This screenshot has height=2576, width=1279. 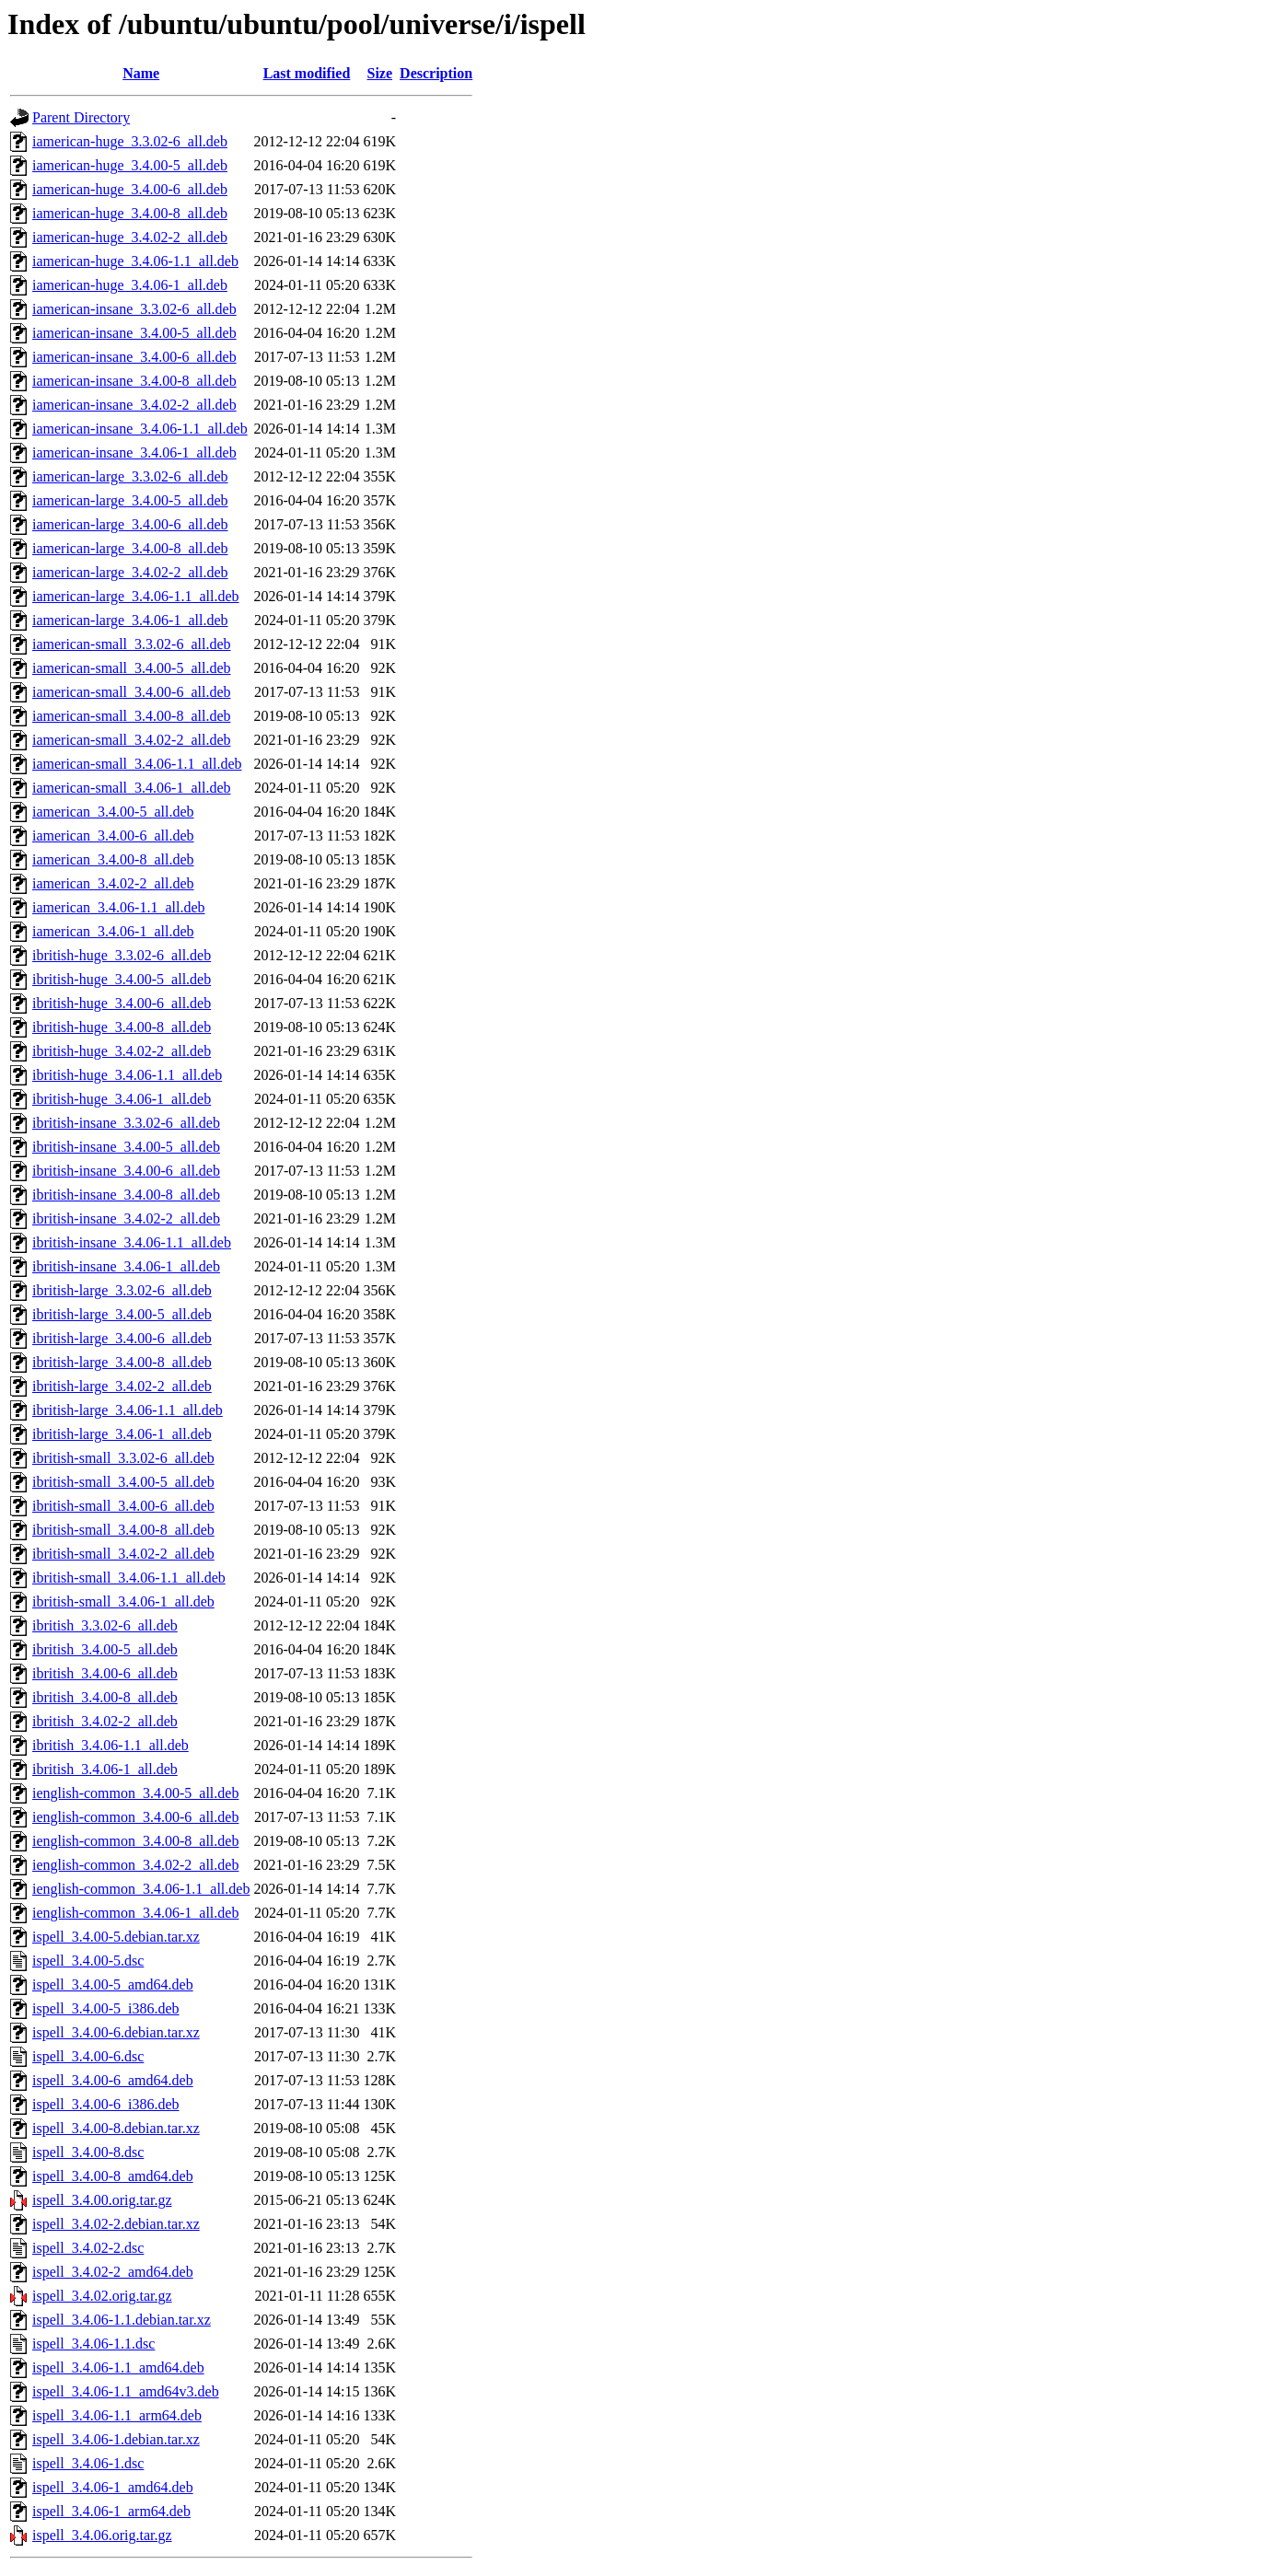 I want to click on iamerican_3.4.00-8_all.deb, so click(x=113, y=859).